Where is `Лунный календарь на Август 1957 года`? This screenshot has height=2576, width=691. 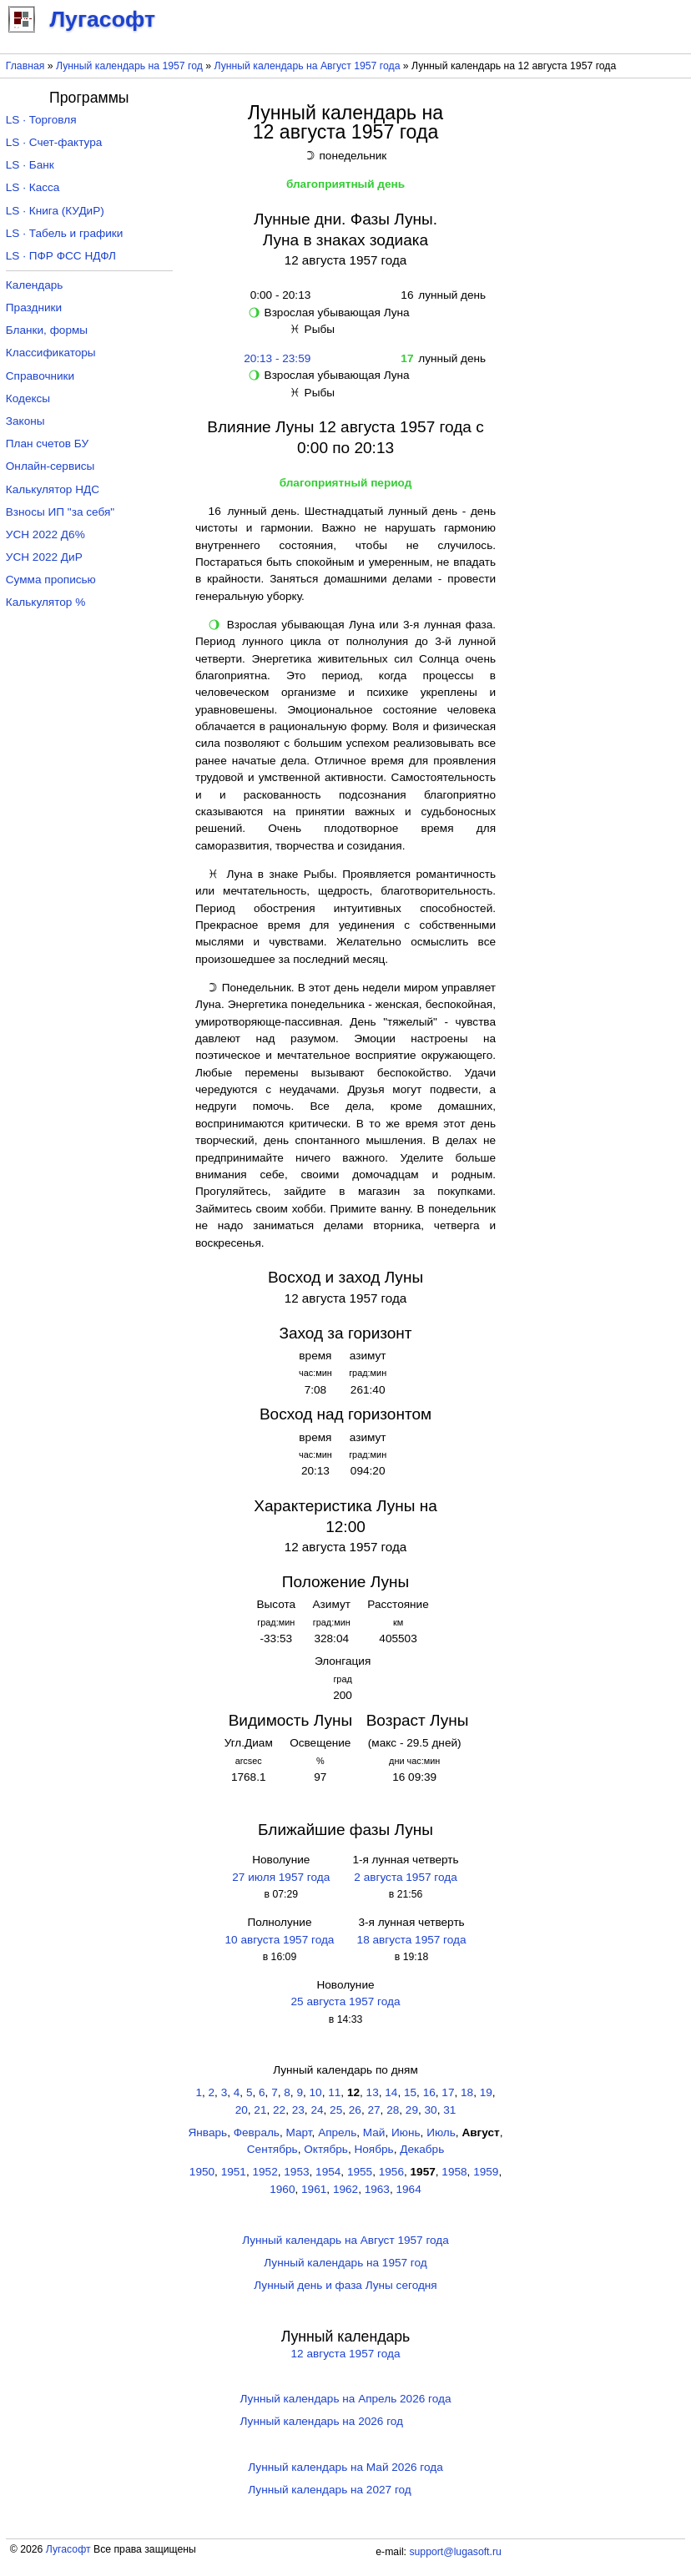
Лунный календарь на Август 1957 года is located at coordinates (307, 66).